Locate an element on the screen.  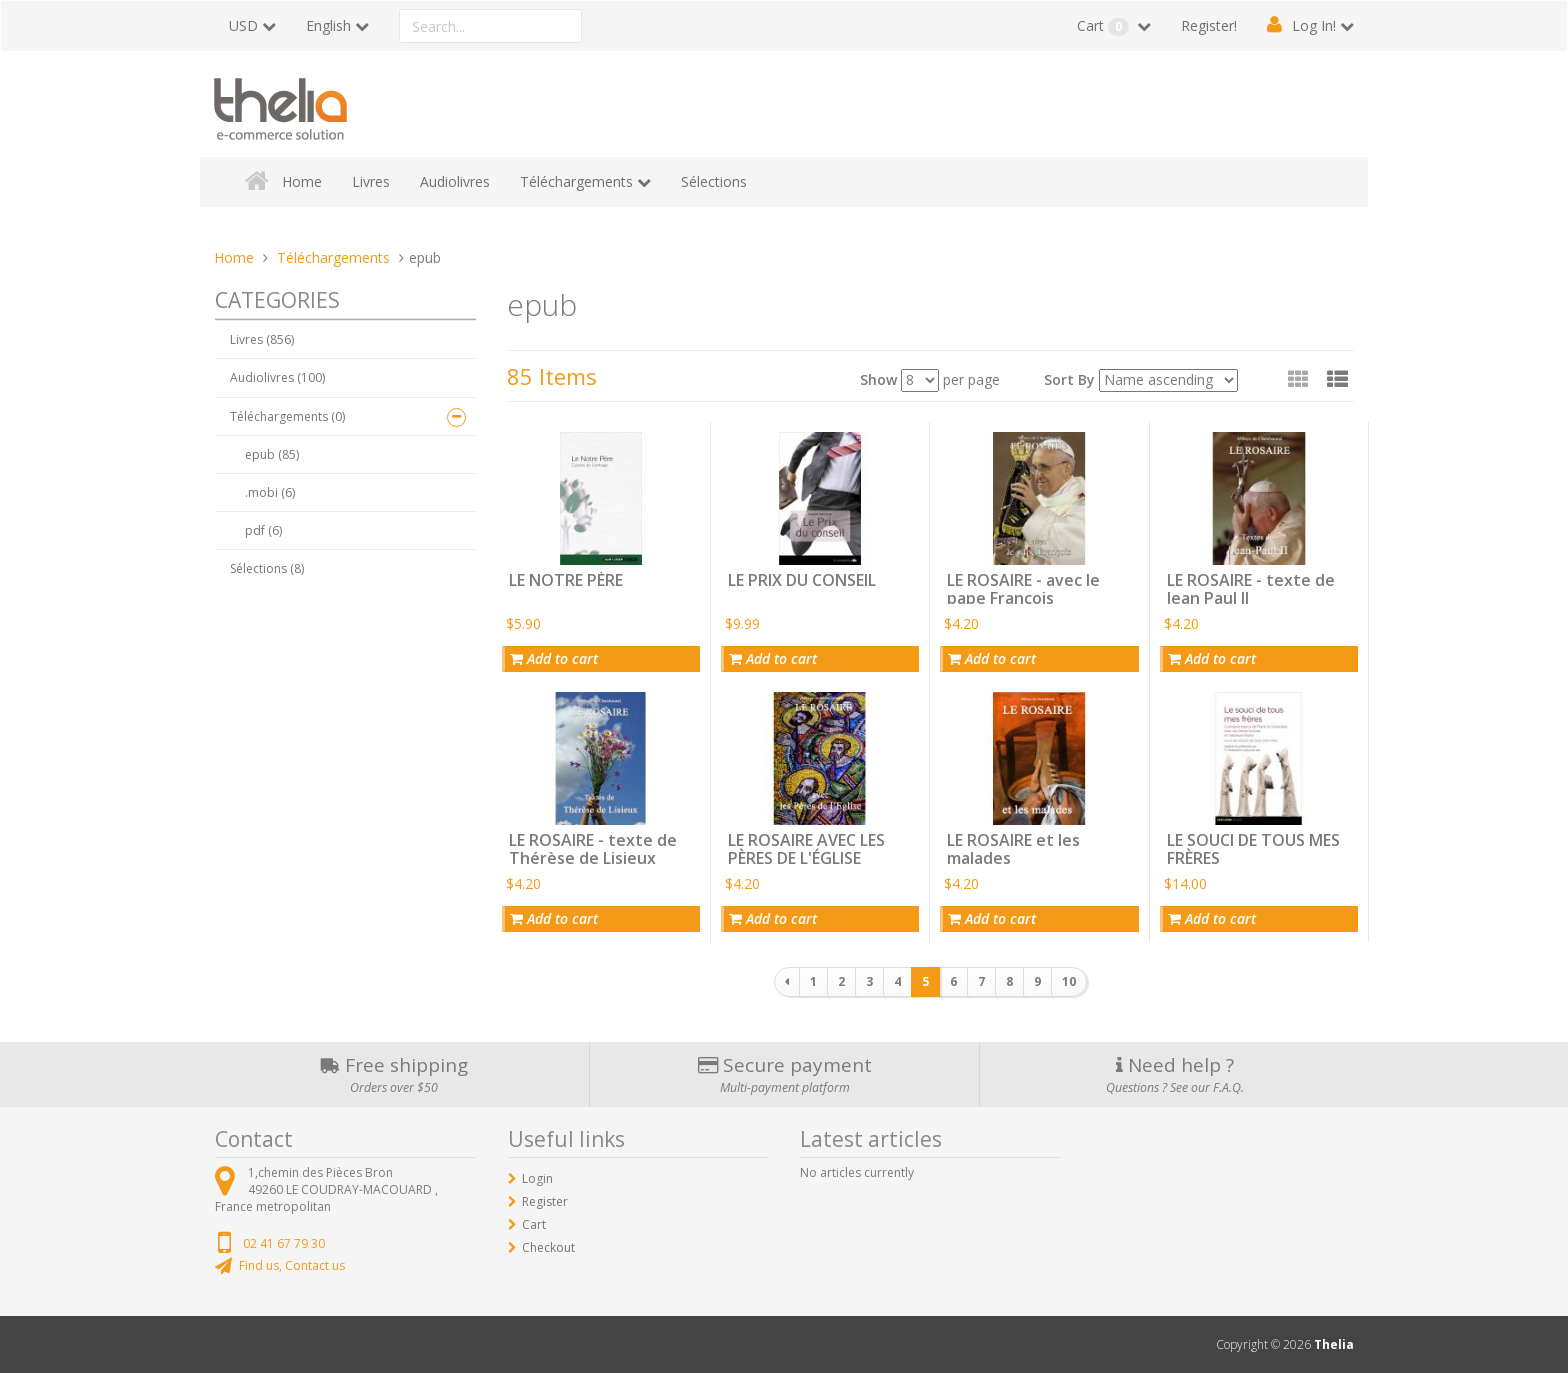
Audiolivres is located at coordinates (455, 181).